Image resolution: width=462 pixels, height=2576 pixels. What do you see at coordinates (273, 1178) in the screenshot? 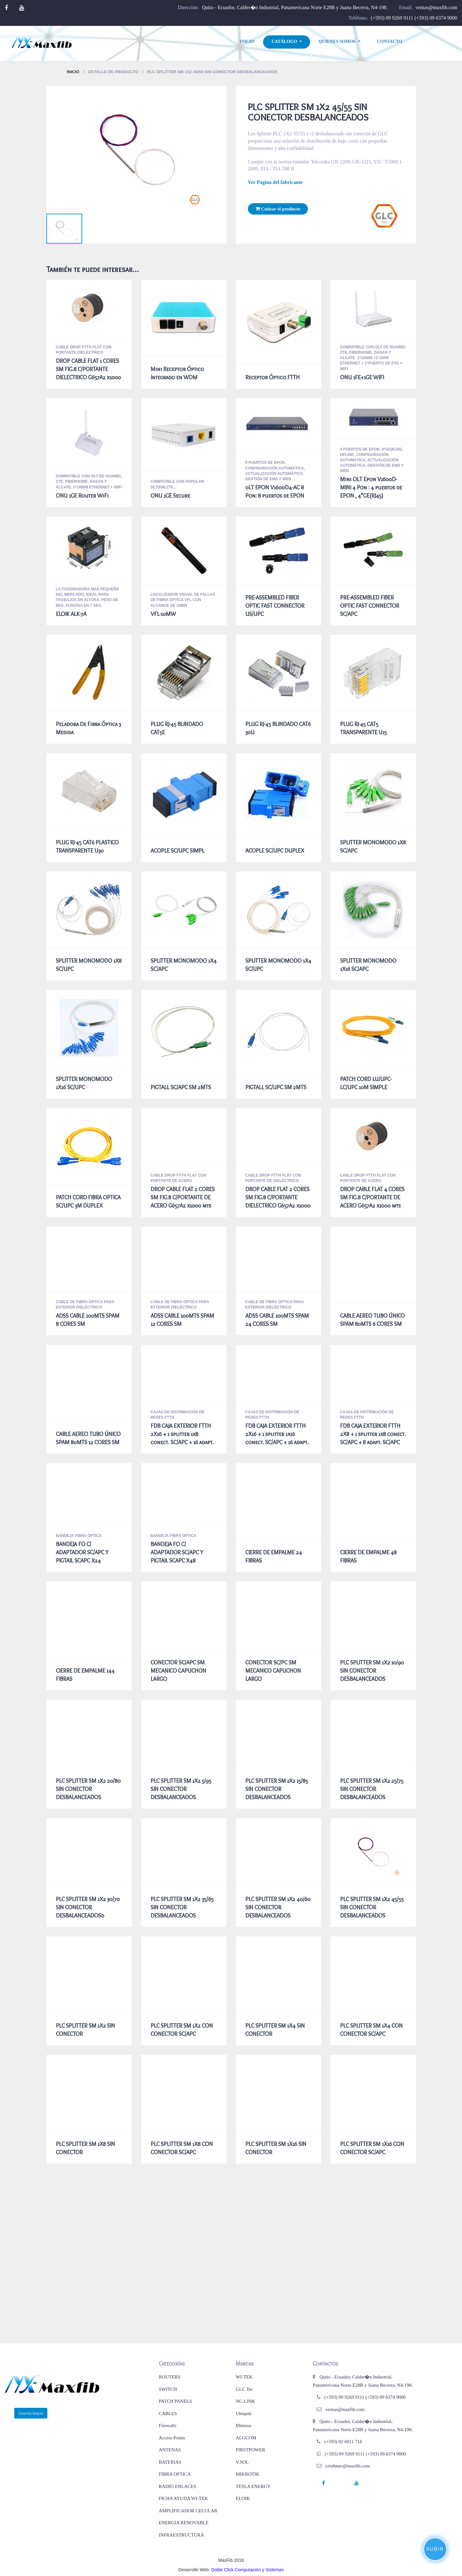
I see `CABLE DROP FTTH FLAT CON PORTANTE DE DIELECTRICO` at bounding box center [273, 1178].